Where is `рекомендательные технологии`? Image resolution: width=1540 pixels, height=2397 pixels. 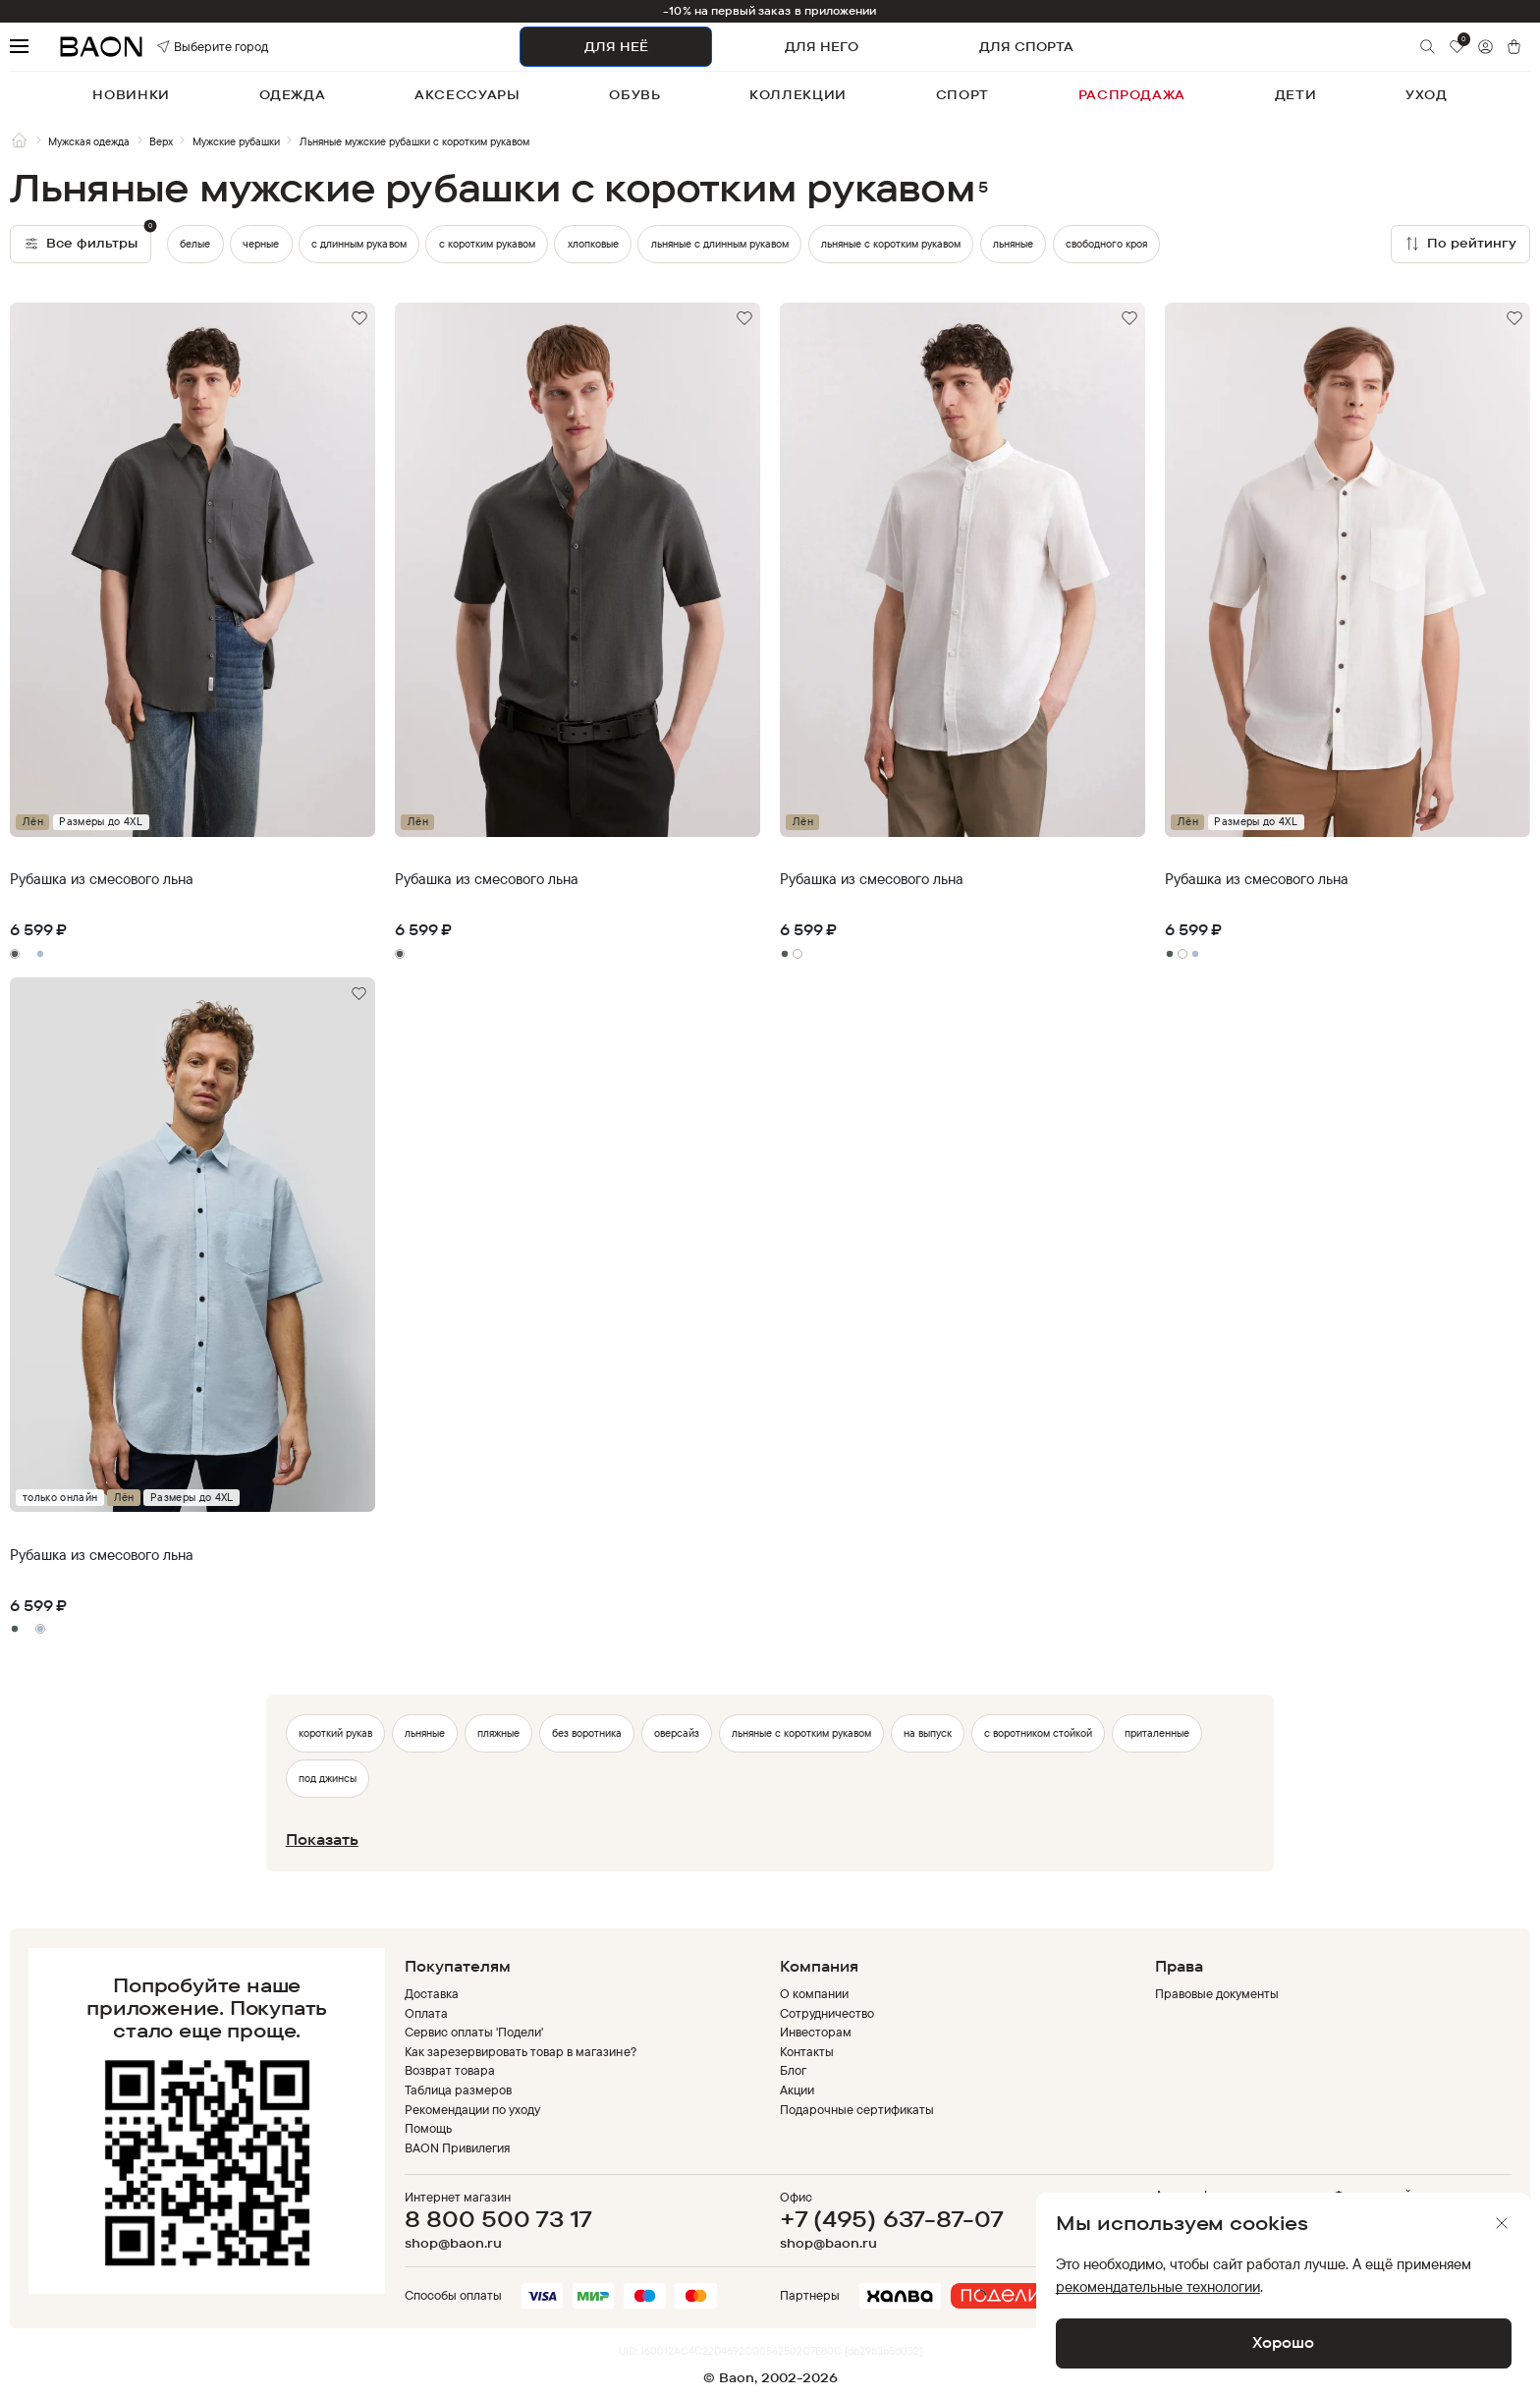
рекомендательные технологии is located at coordinates (1158, 2286).